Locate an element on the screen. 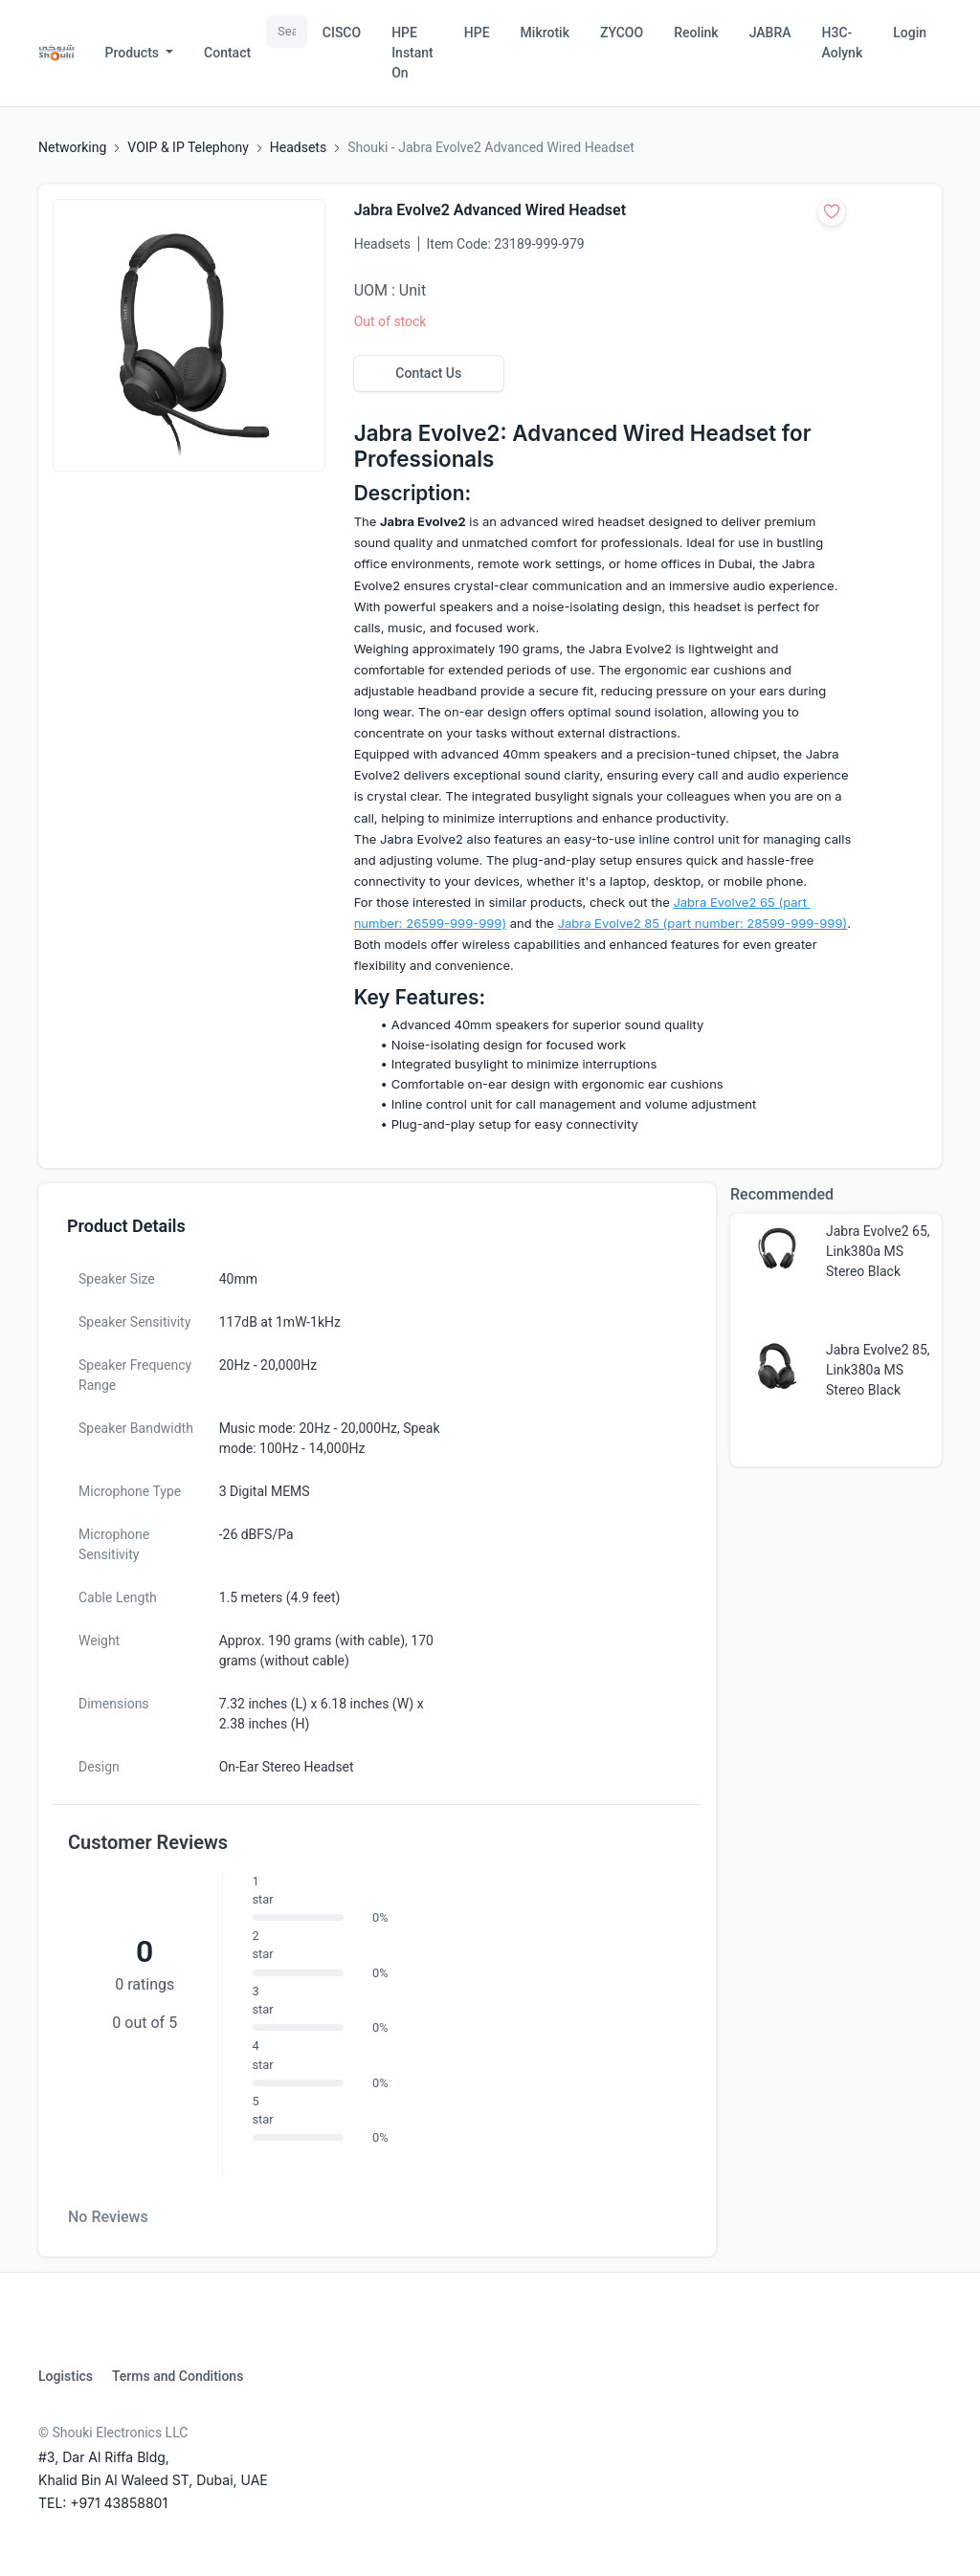 This screenshot has height=2576, width=980. Products [button] is located at coordinates (134, 52).